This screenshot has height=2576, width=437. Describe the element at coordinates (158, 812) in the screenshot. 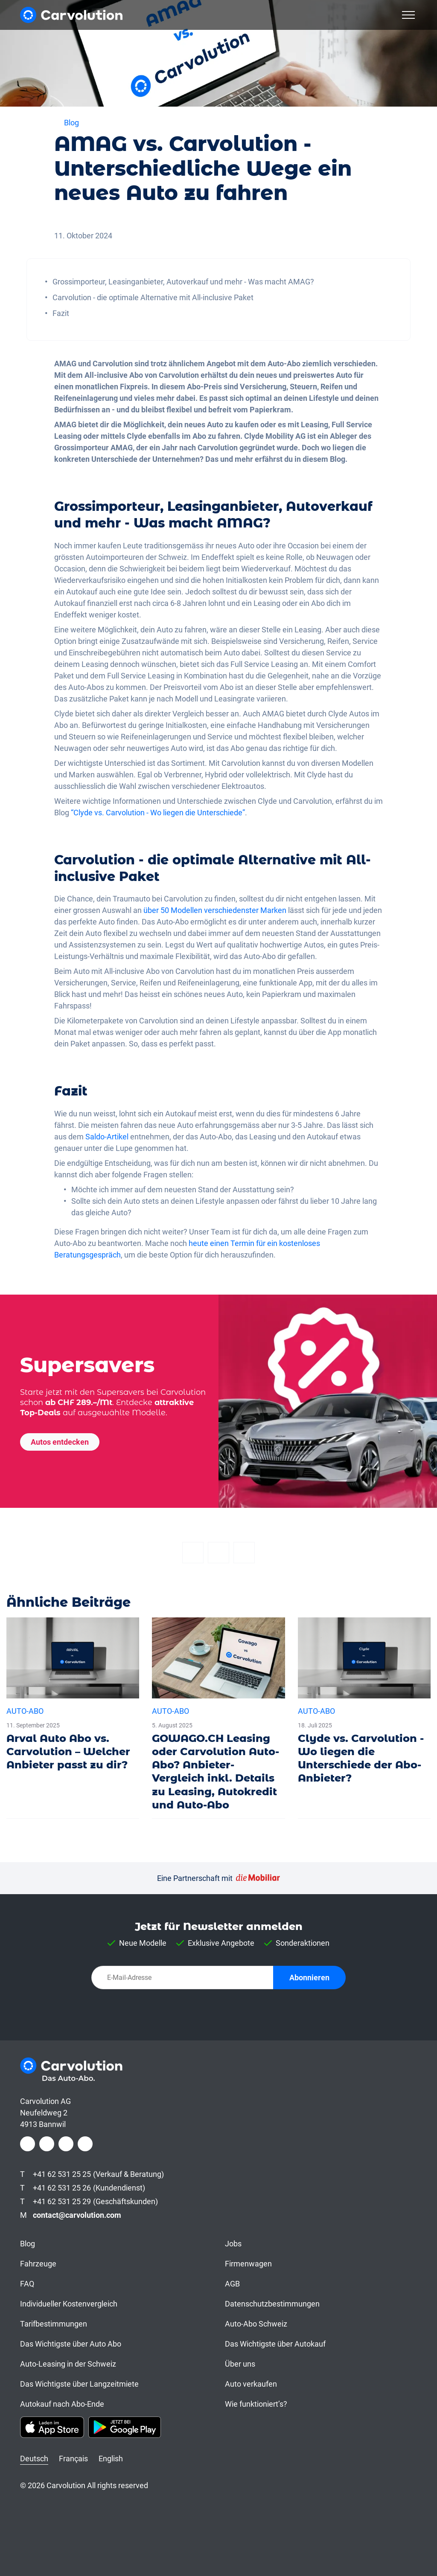

I see `“Clyde vs. Carvolution - Wo liegen die Unterschiede”` at that location.